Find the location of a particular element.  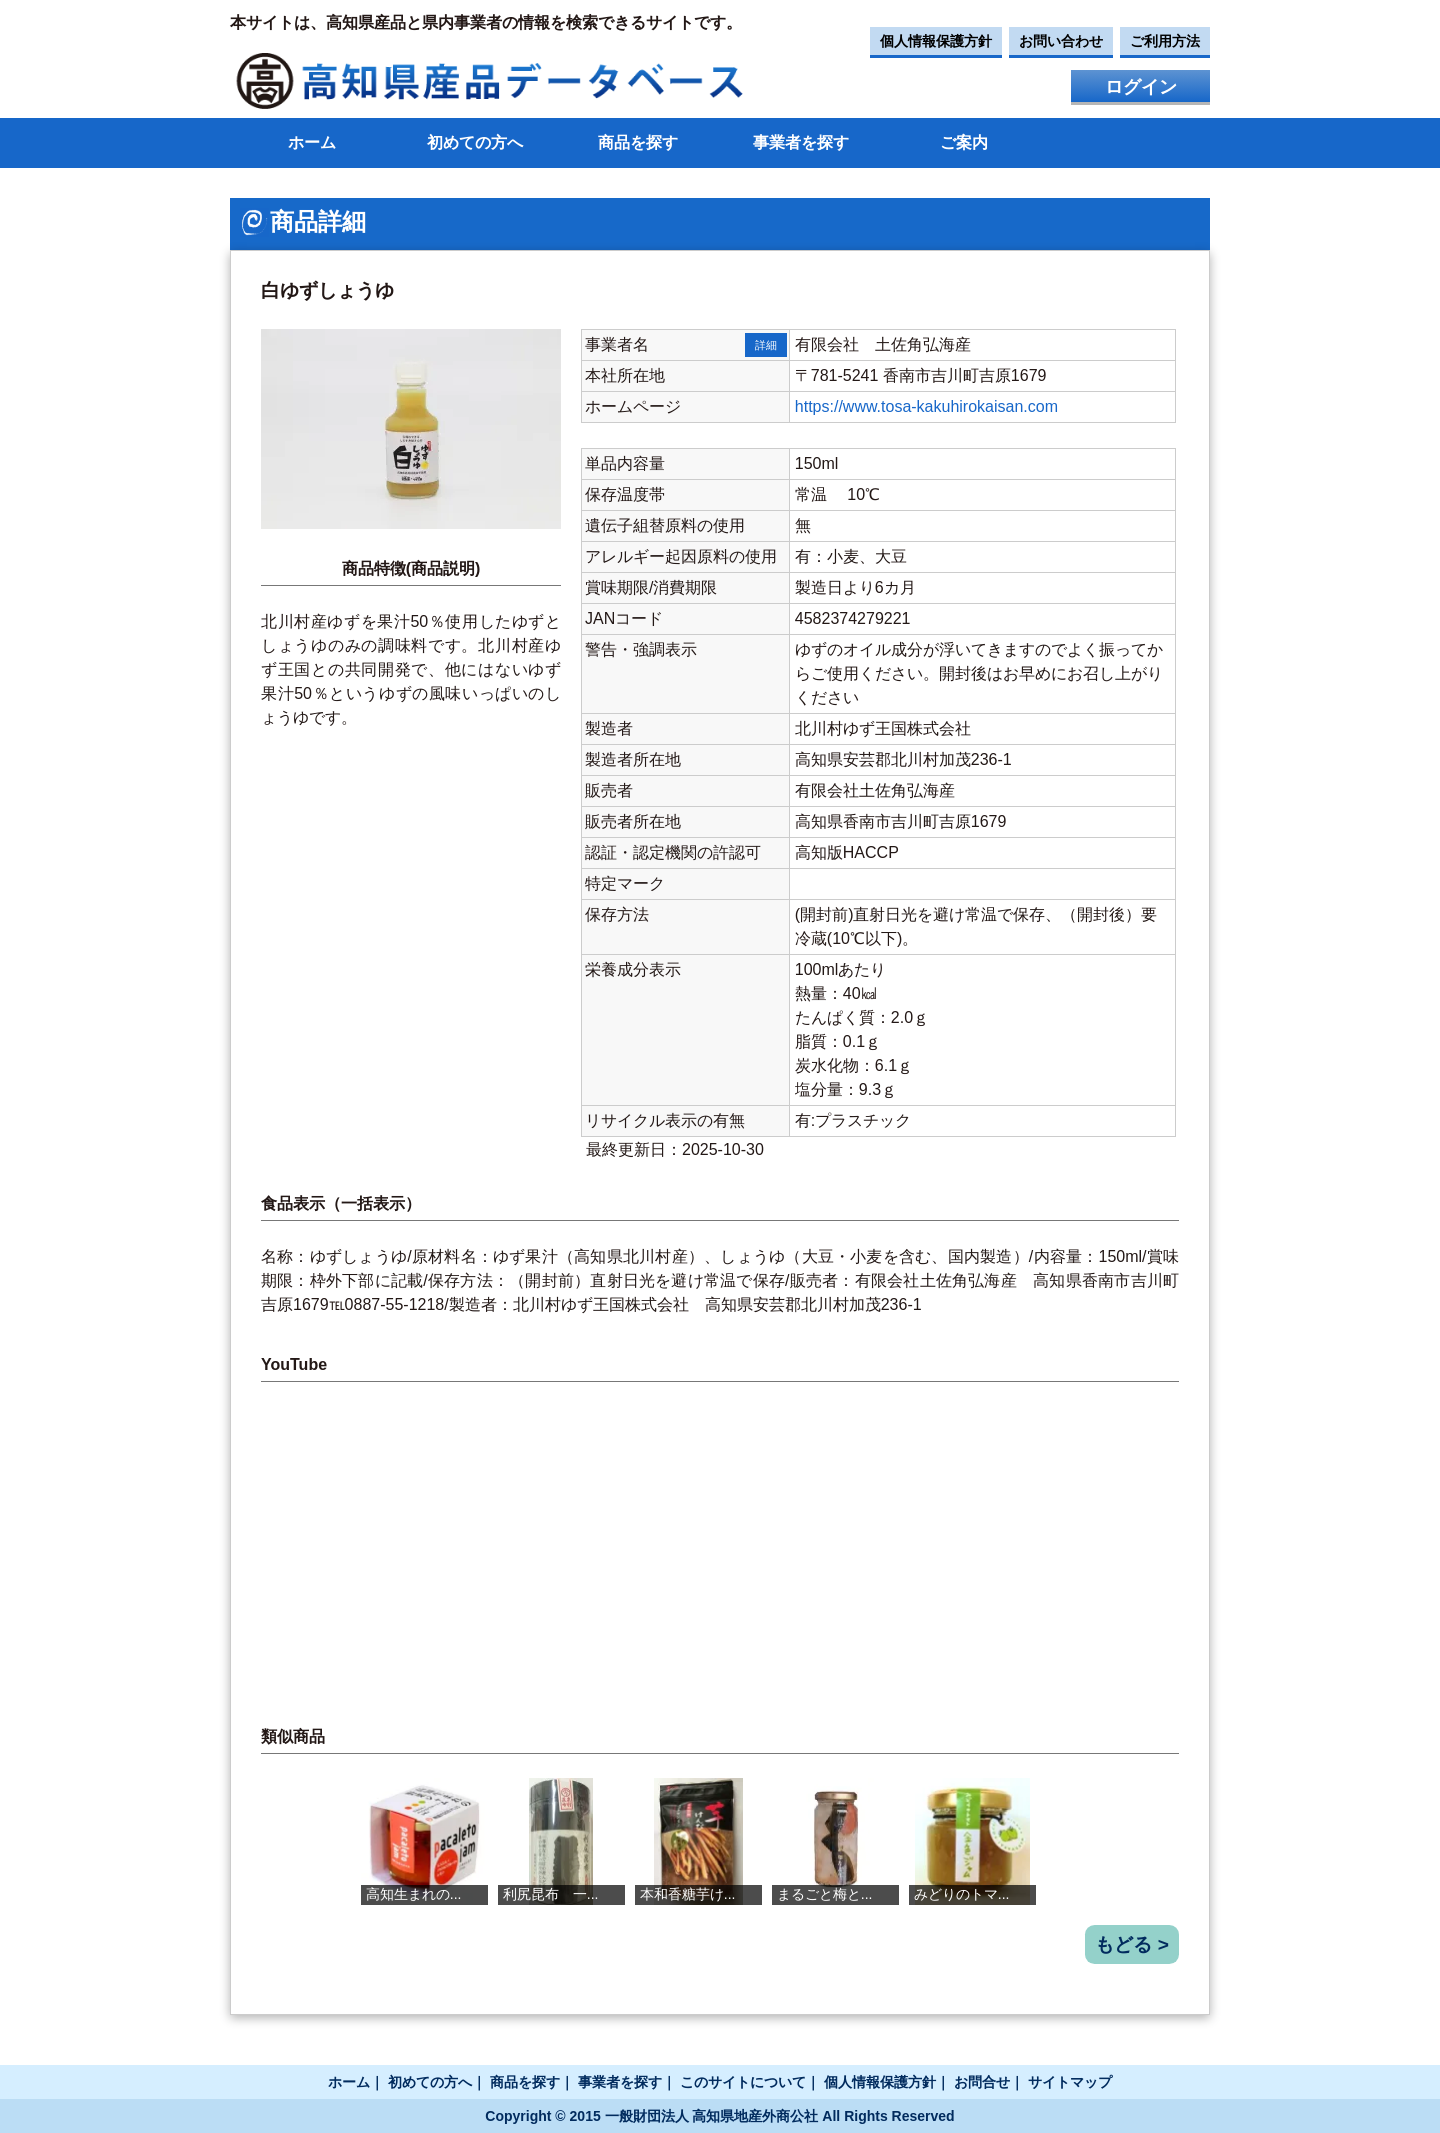

詳細 is located at coordinates (766, 345).